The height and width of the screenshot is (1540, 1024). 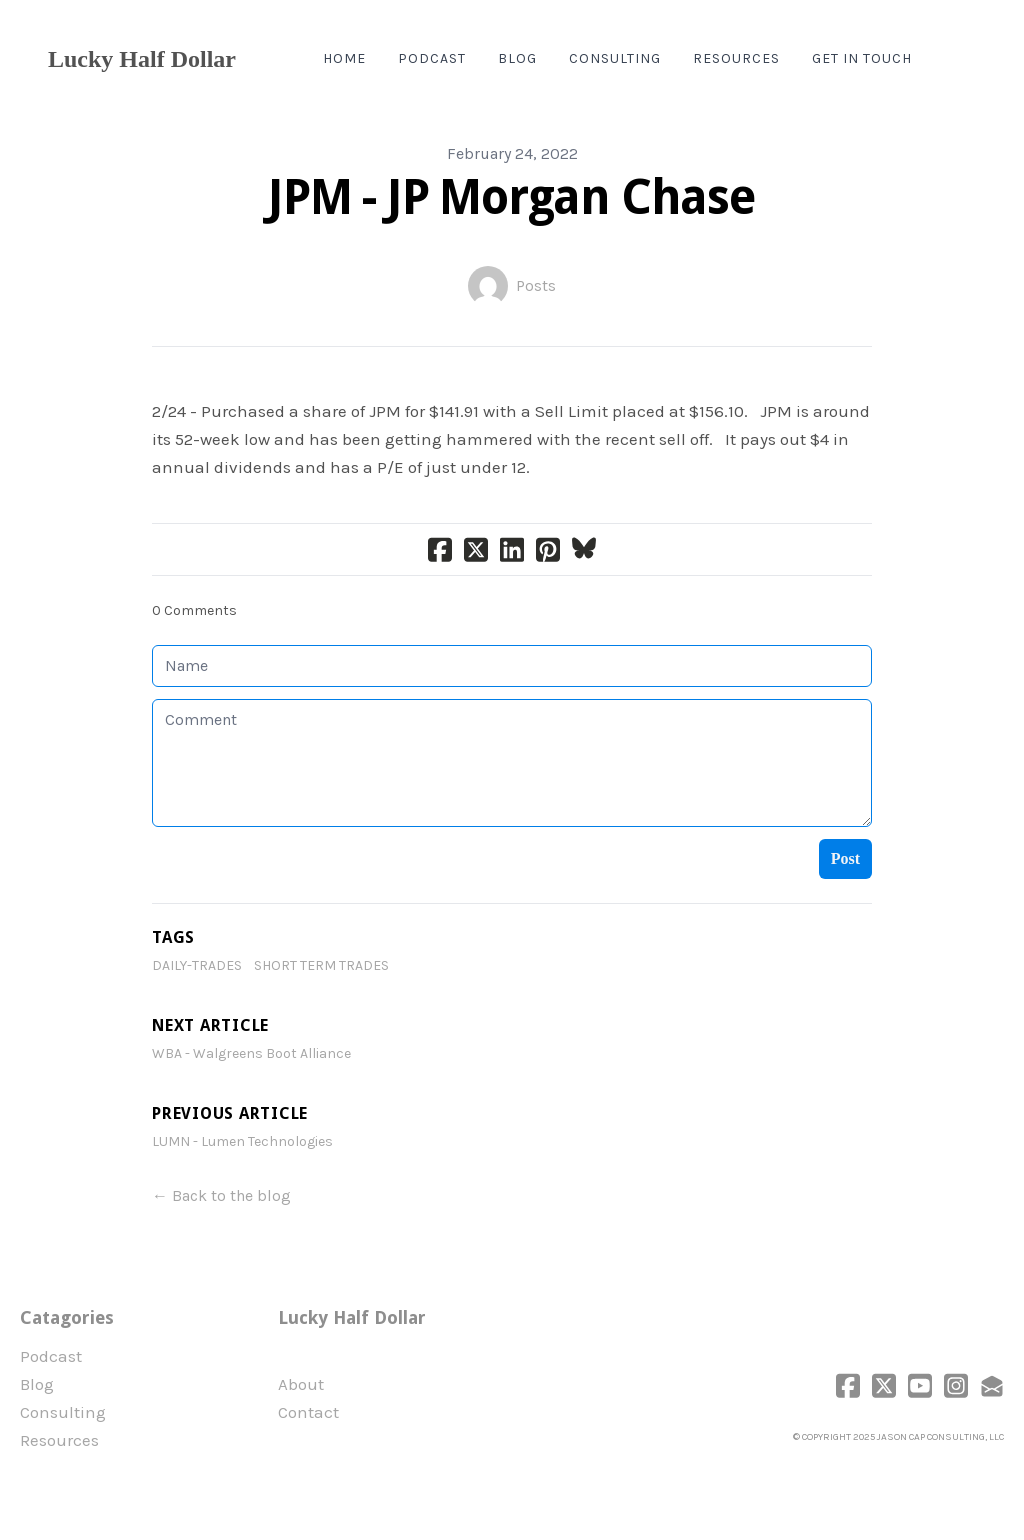 I want to click on Posts, so click(x=536, y=285).